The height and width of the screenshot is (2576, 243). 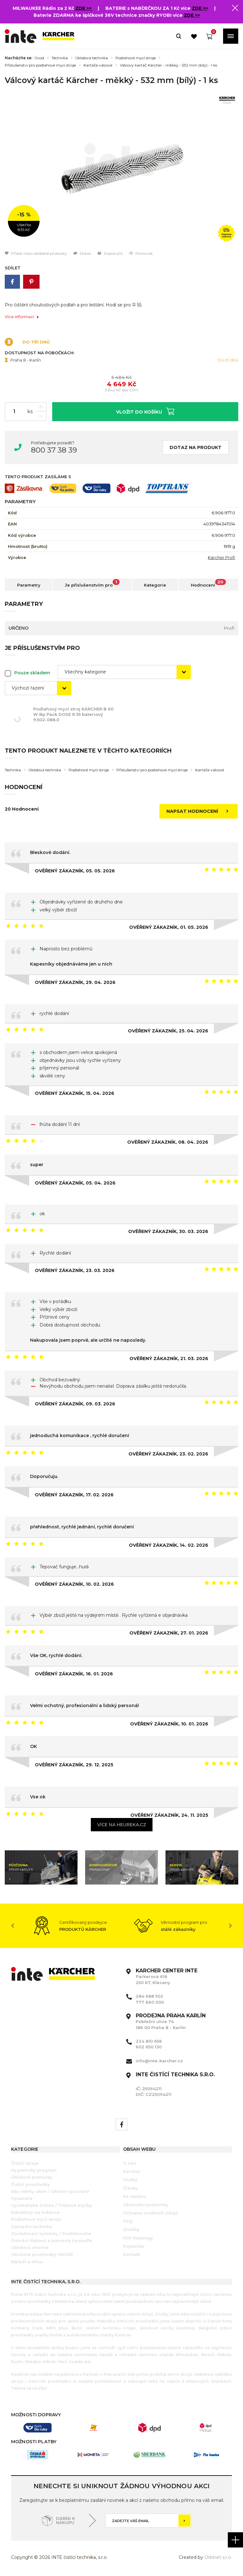 What do you see at coordinates (35, 2212) in the screenshot?
I see `Extraktory na koberce` at bounding box center [35, 2212].